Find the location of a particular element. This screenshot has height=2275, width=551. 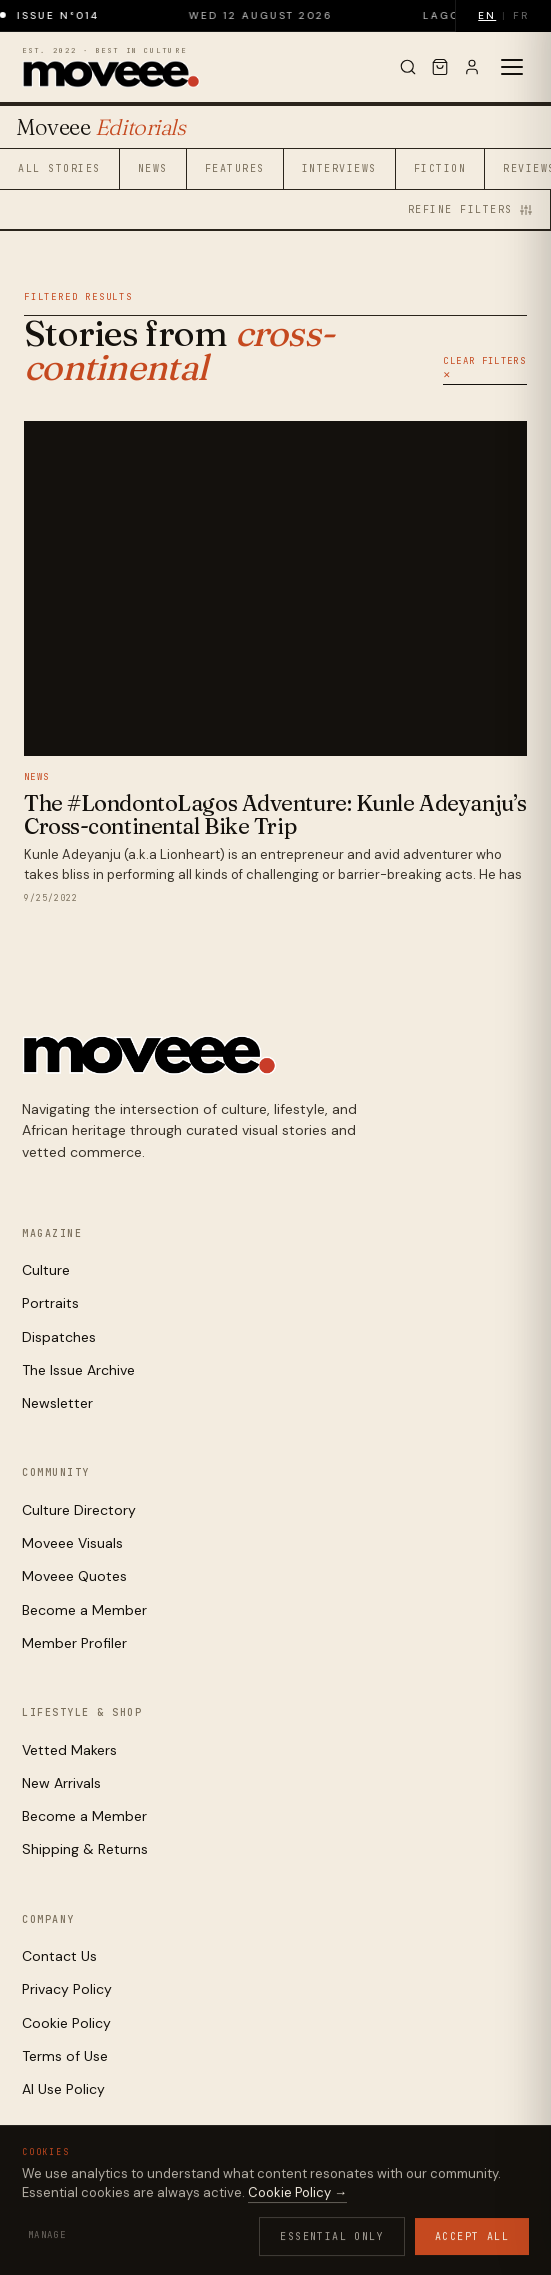

Moveee Visuals is located at coordinates (72, 1543).